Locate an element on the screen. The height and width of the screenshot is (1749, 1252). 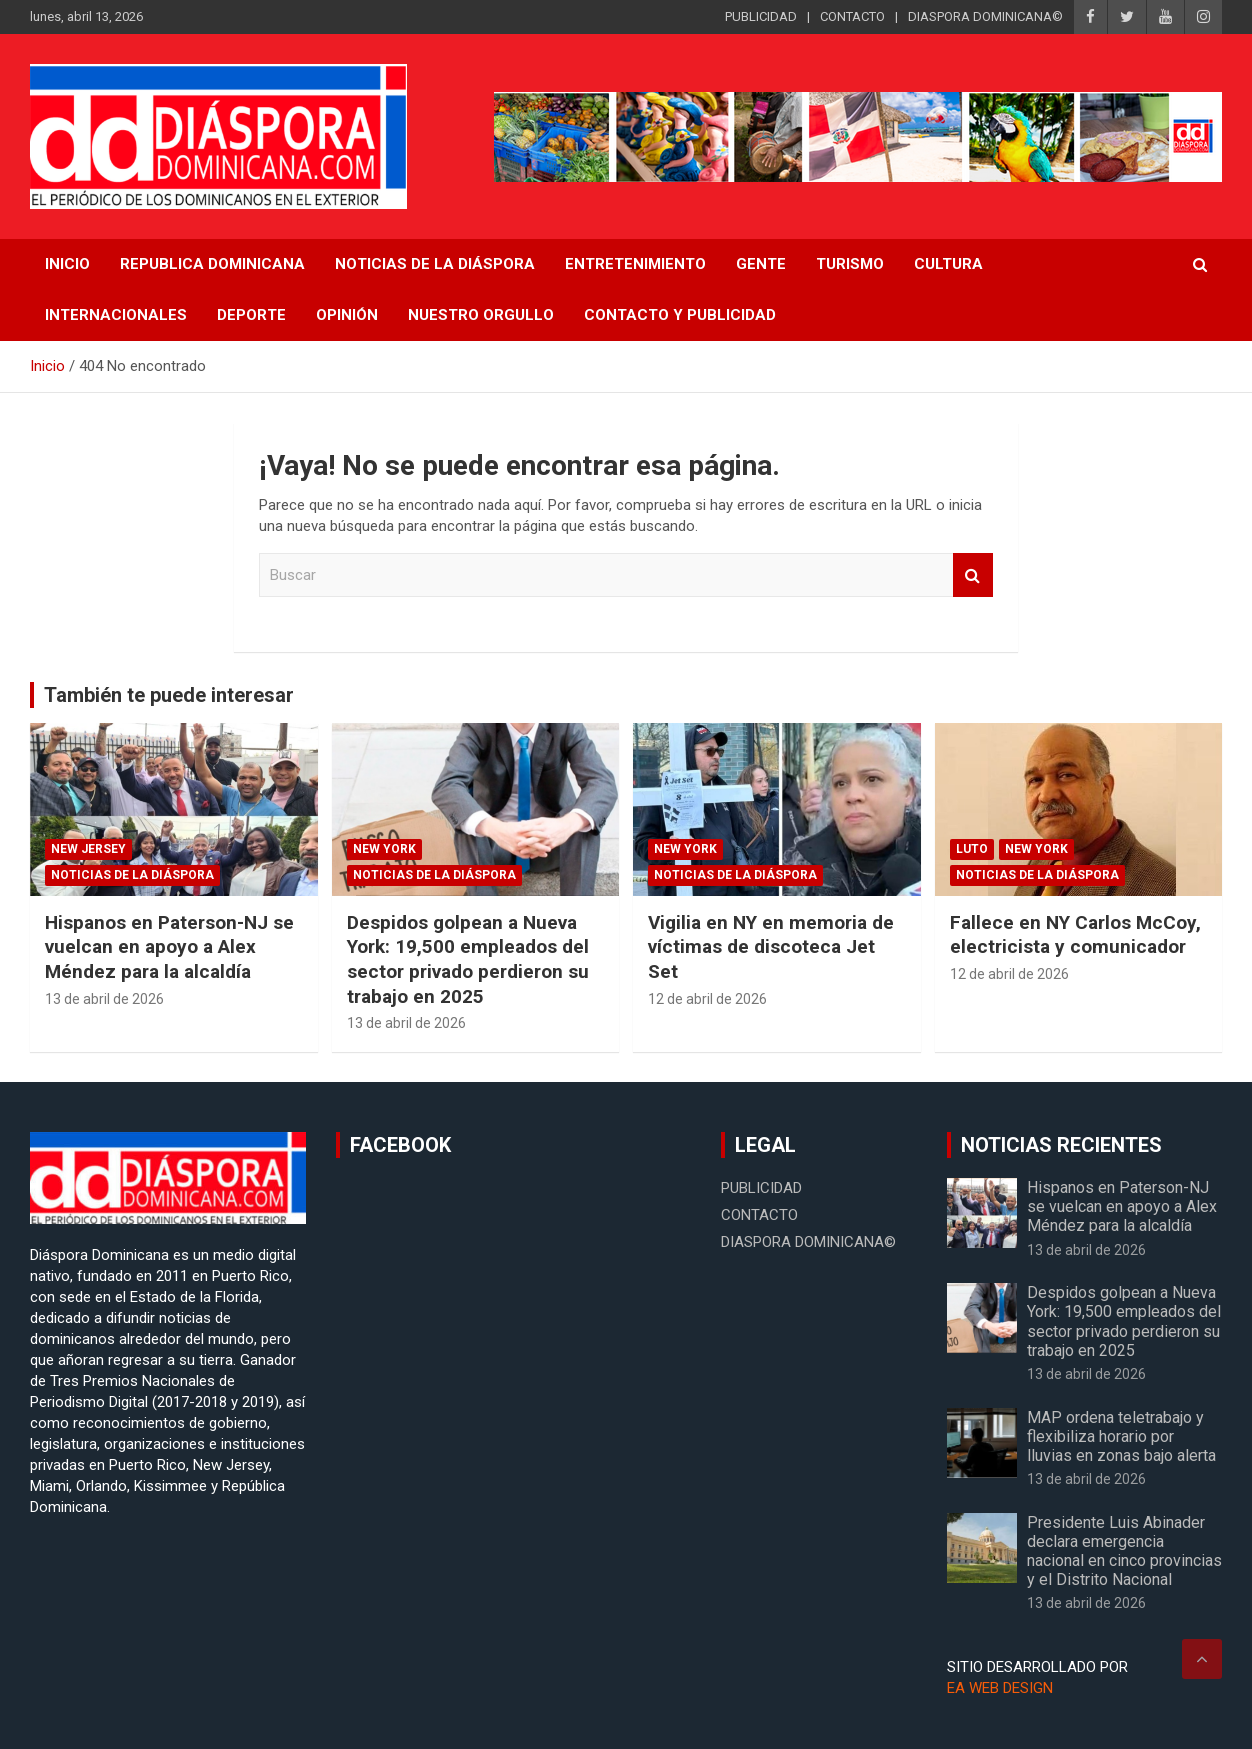
Presidente Luis Abinader declara emergencia nacional en cinco provincias y el Distrito Nacional is located at coordinates (1124, 1551).